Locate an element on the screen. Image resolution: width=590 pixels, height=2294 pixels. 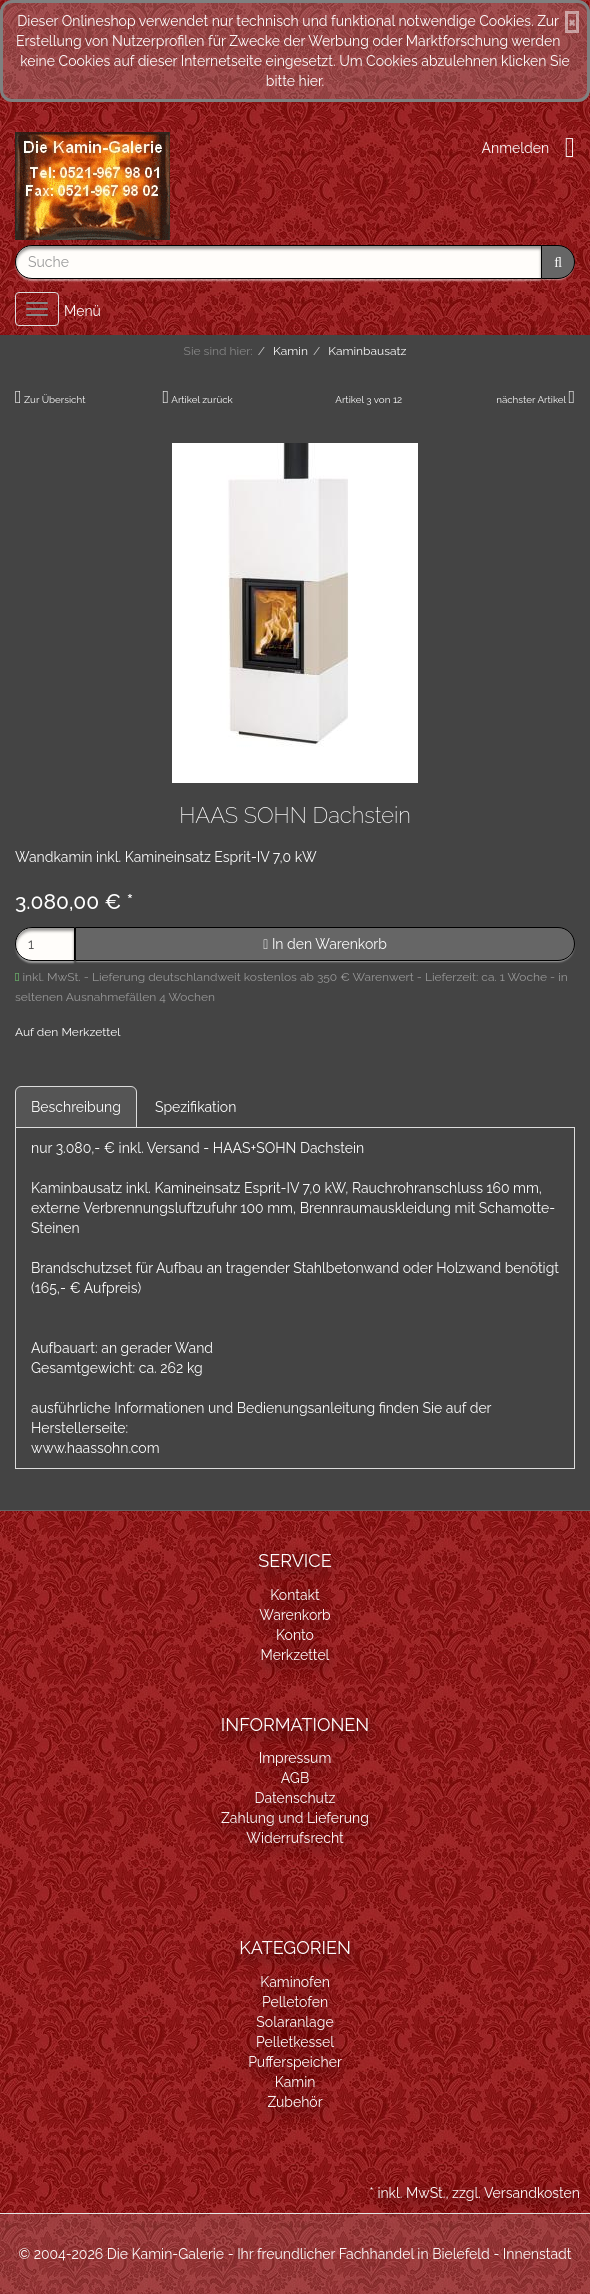
Warenkorb is located at coordinates (295, 1615).